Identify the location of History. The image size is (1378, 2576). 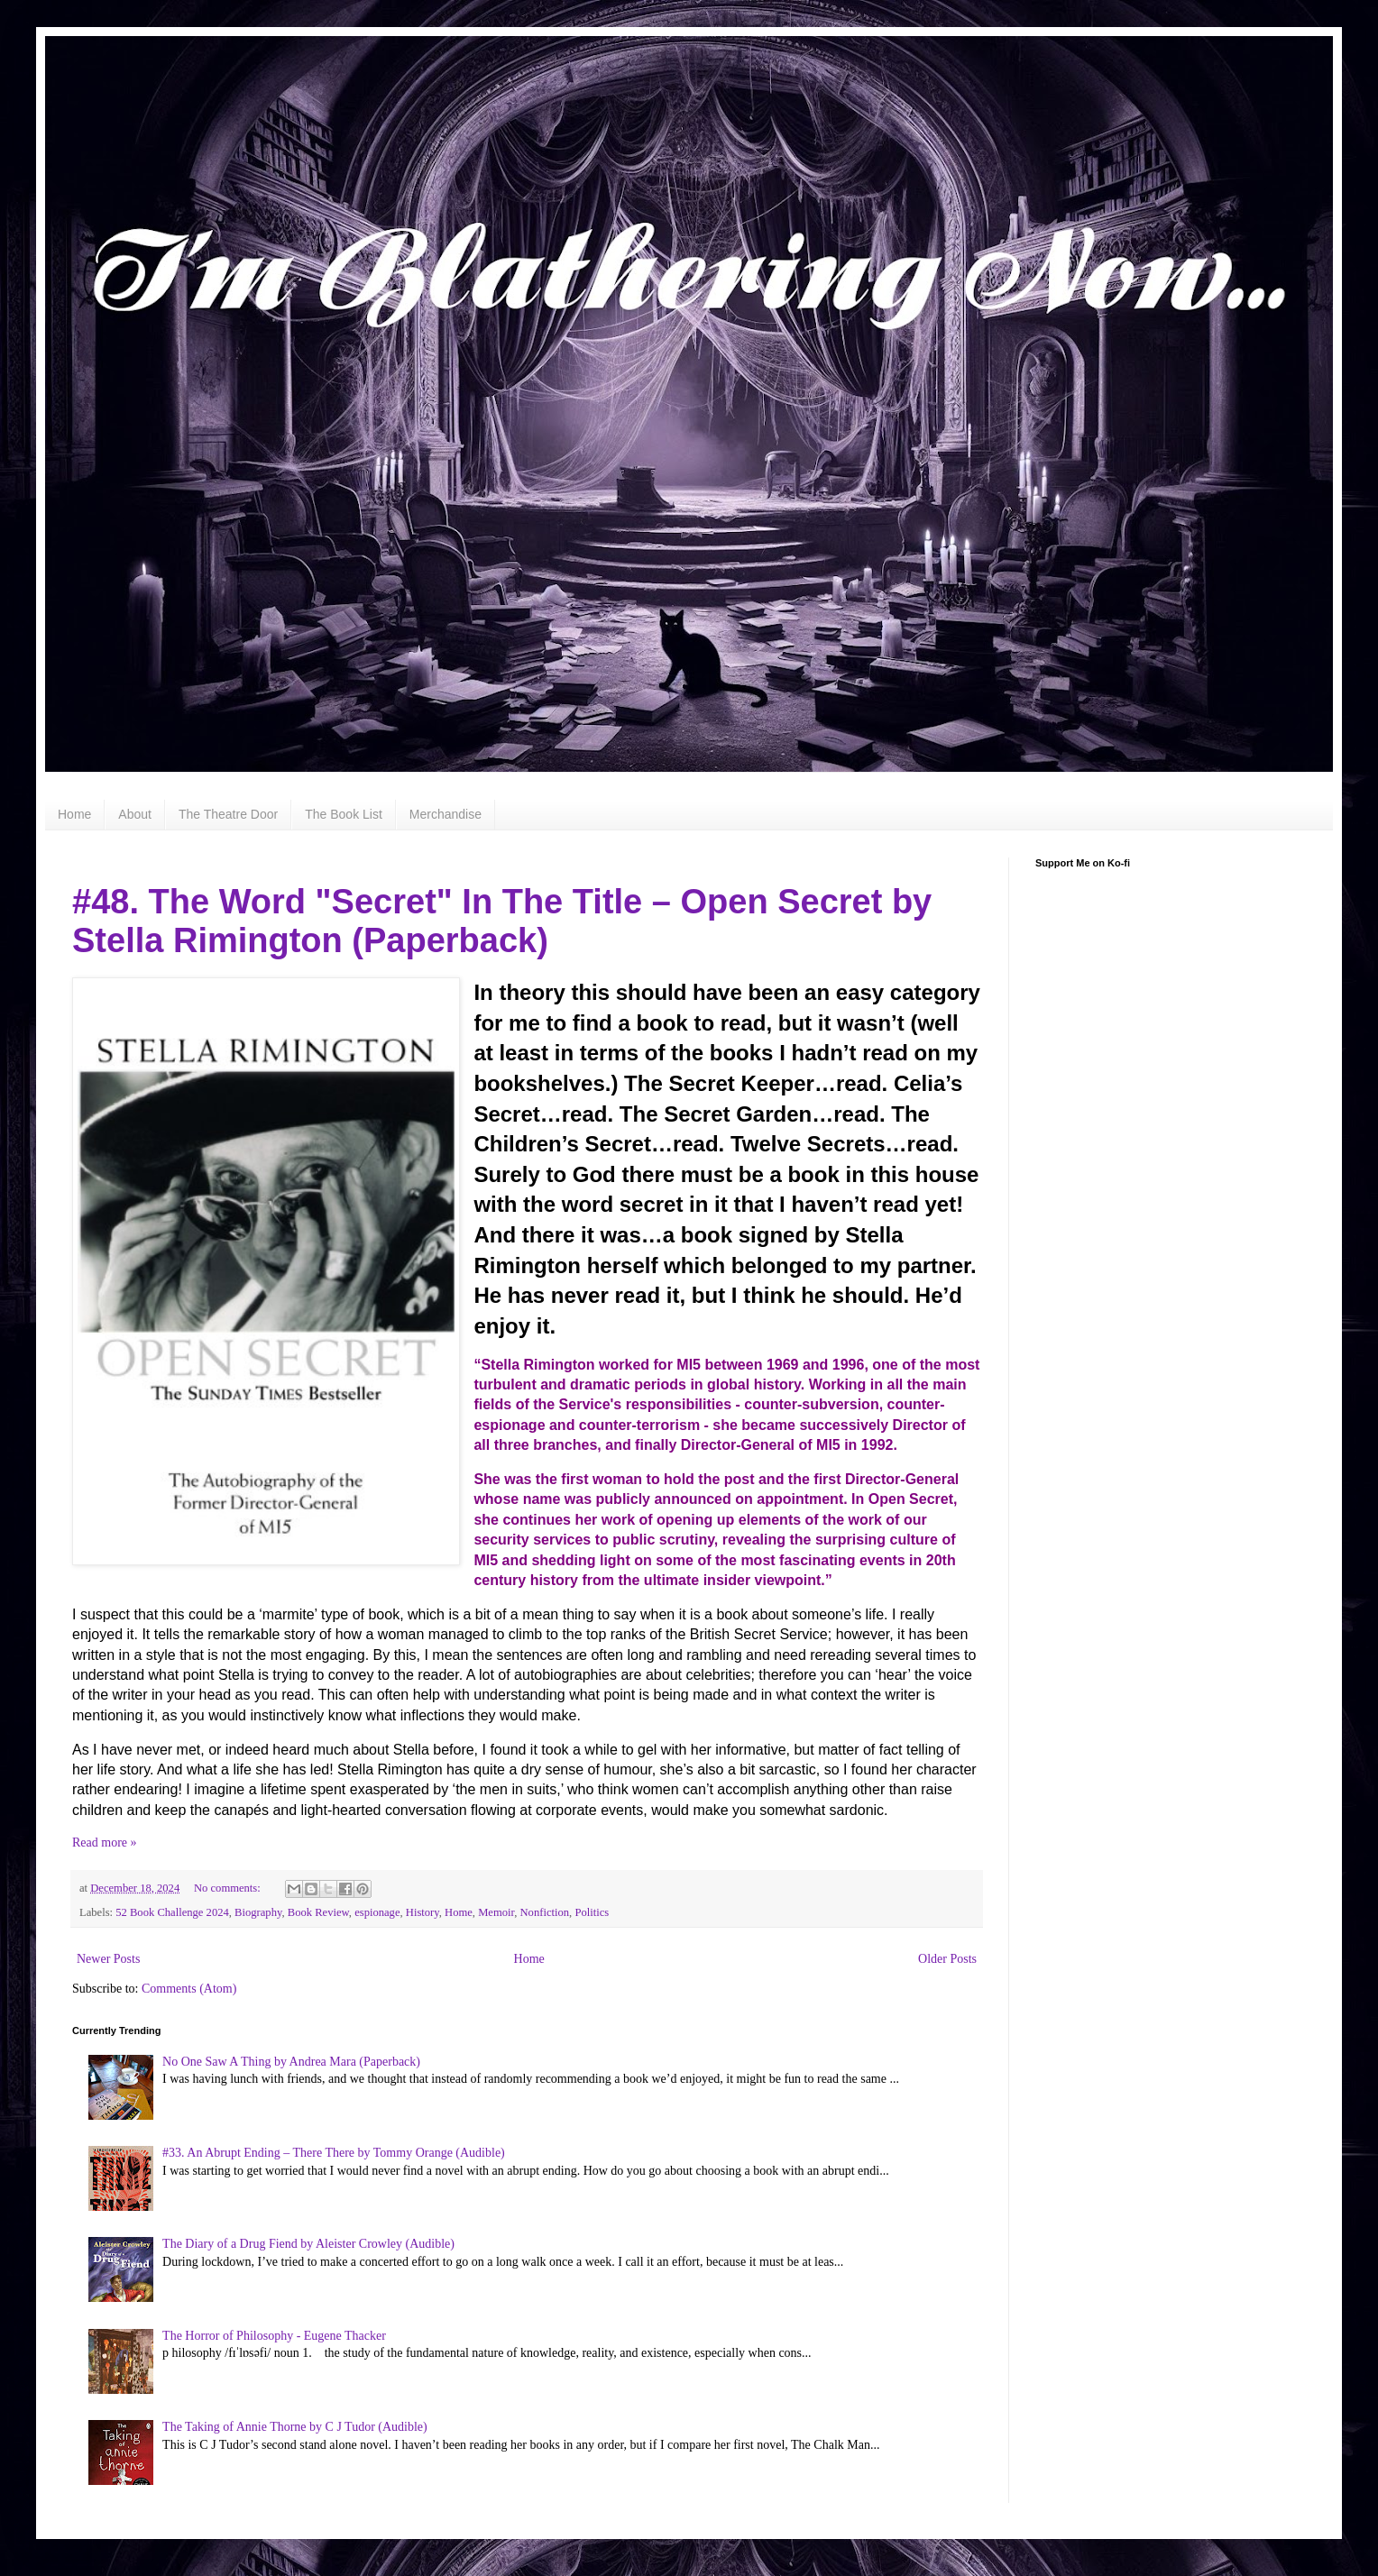
(422, 1912).